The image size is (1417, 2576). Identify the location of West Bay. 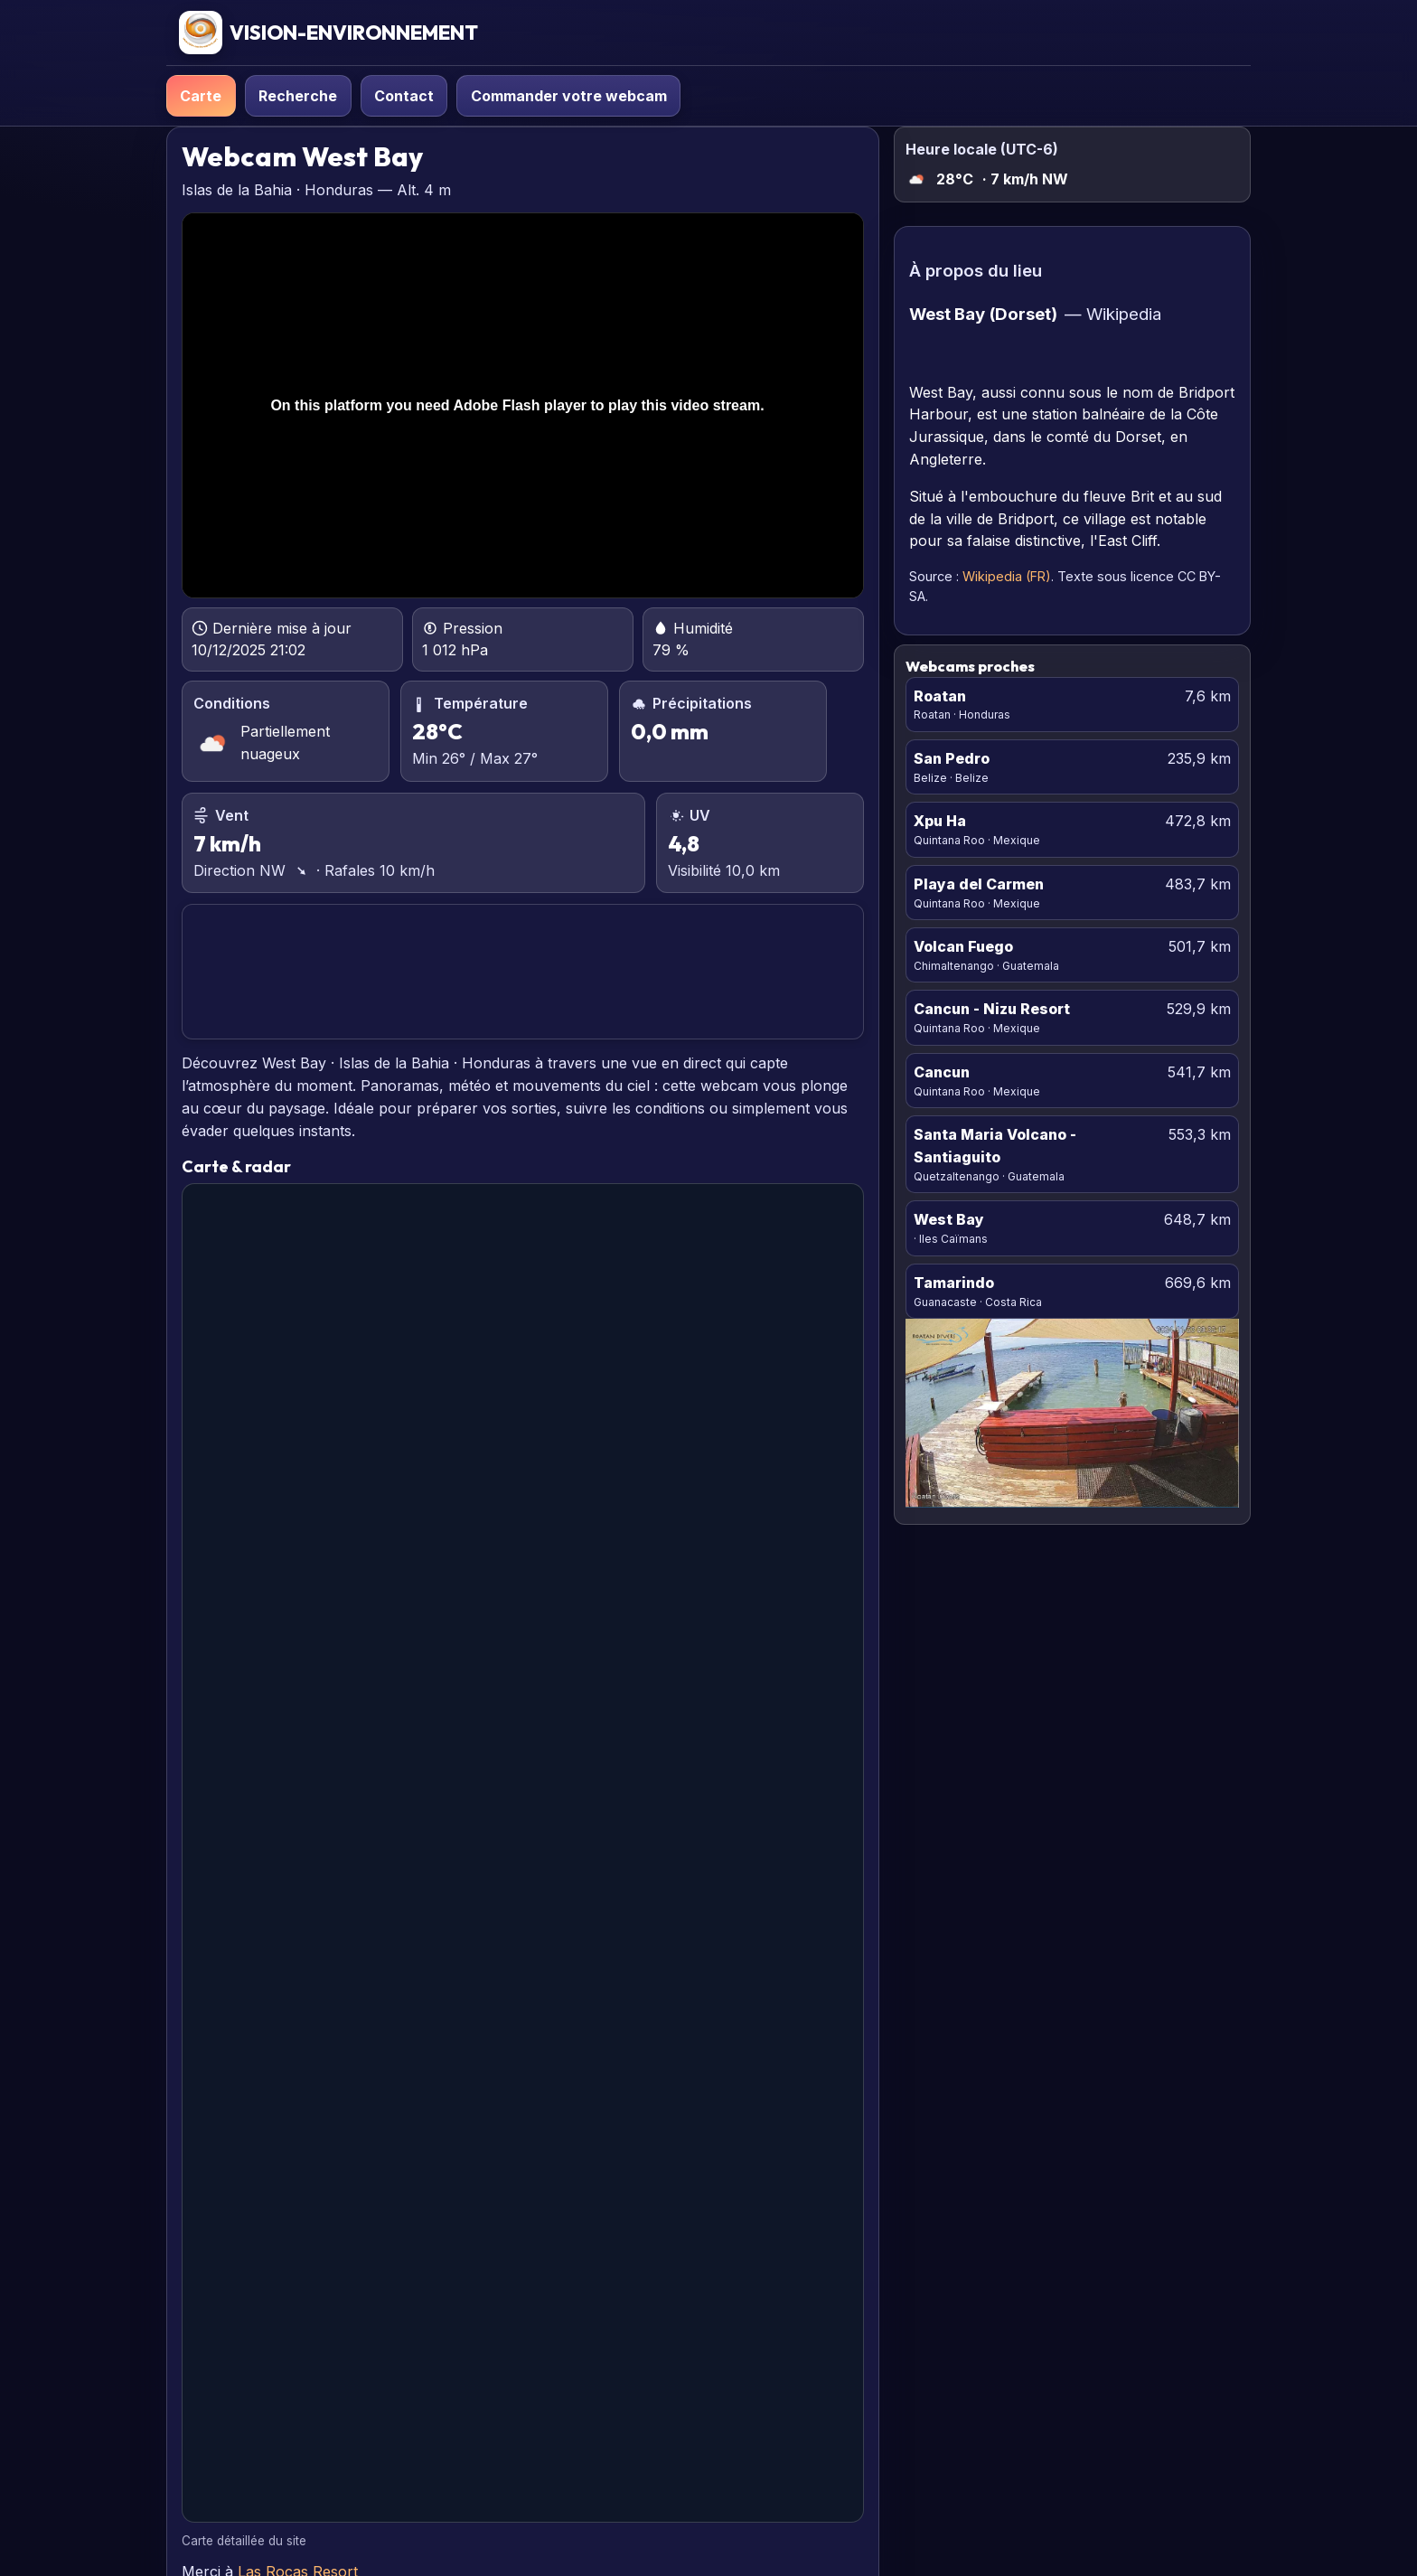
(949, 1219).